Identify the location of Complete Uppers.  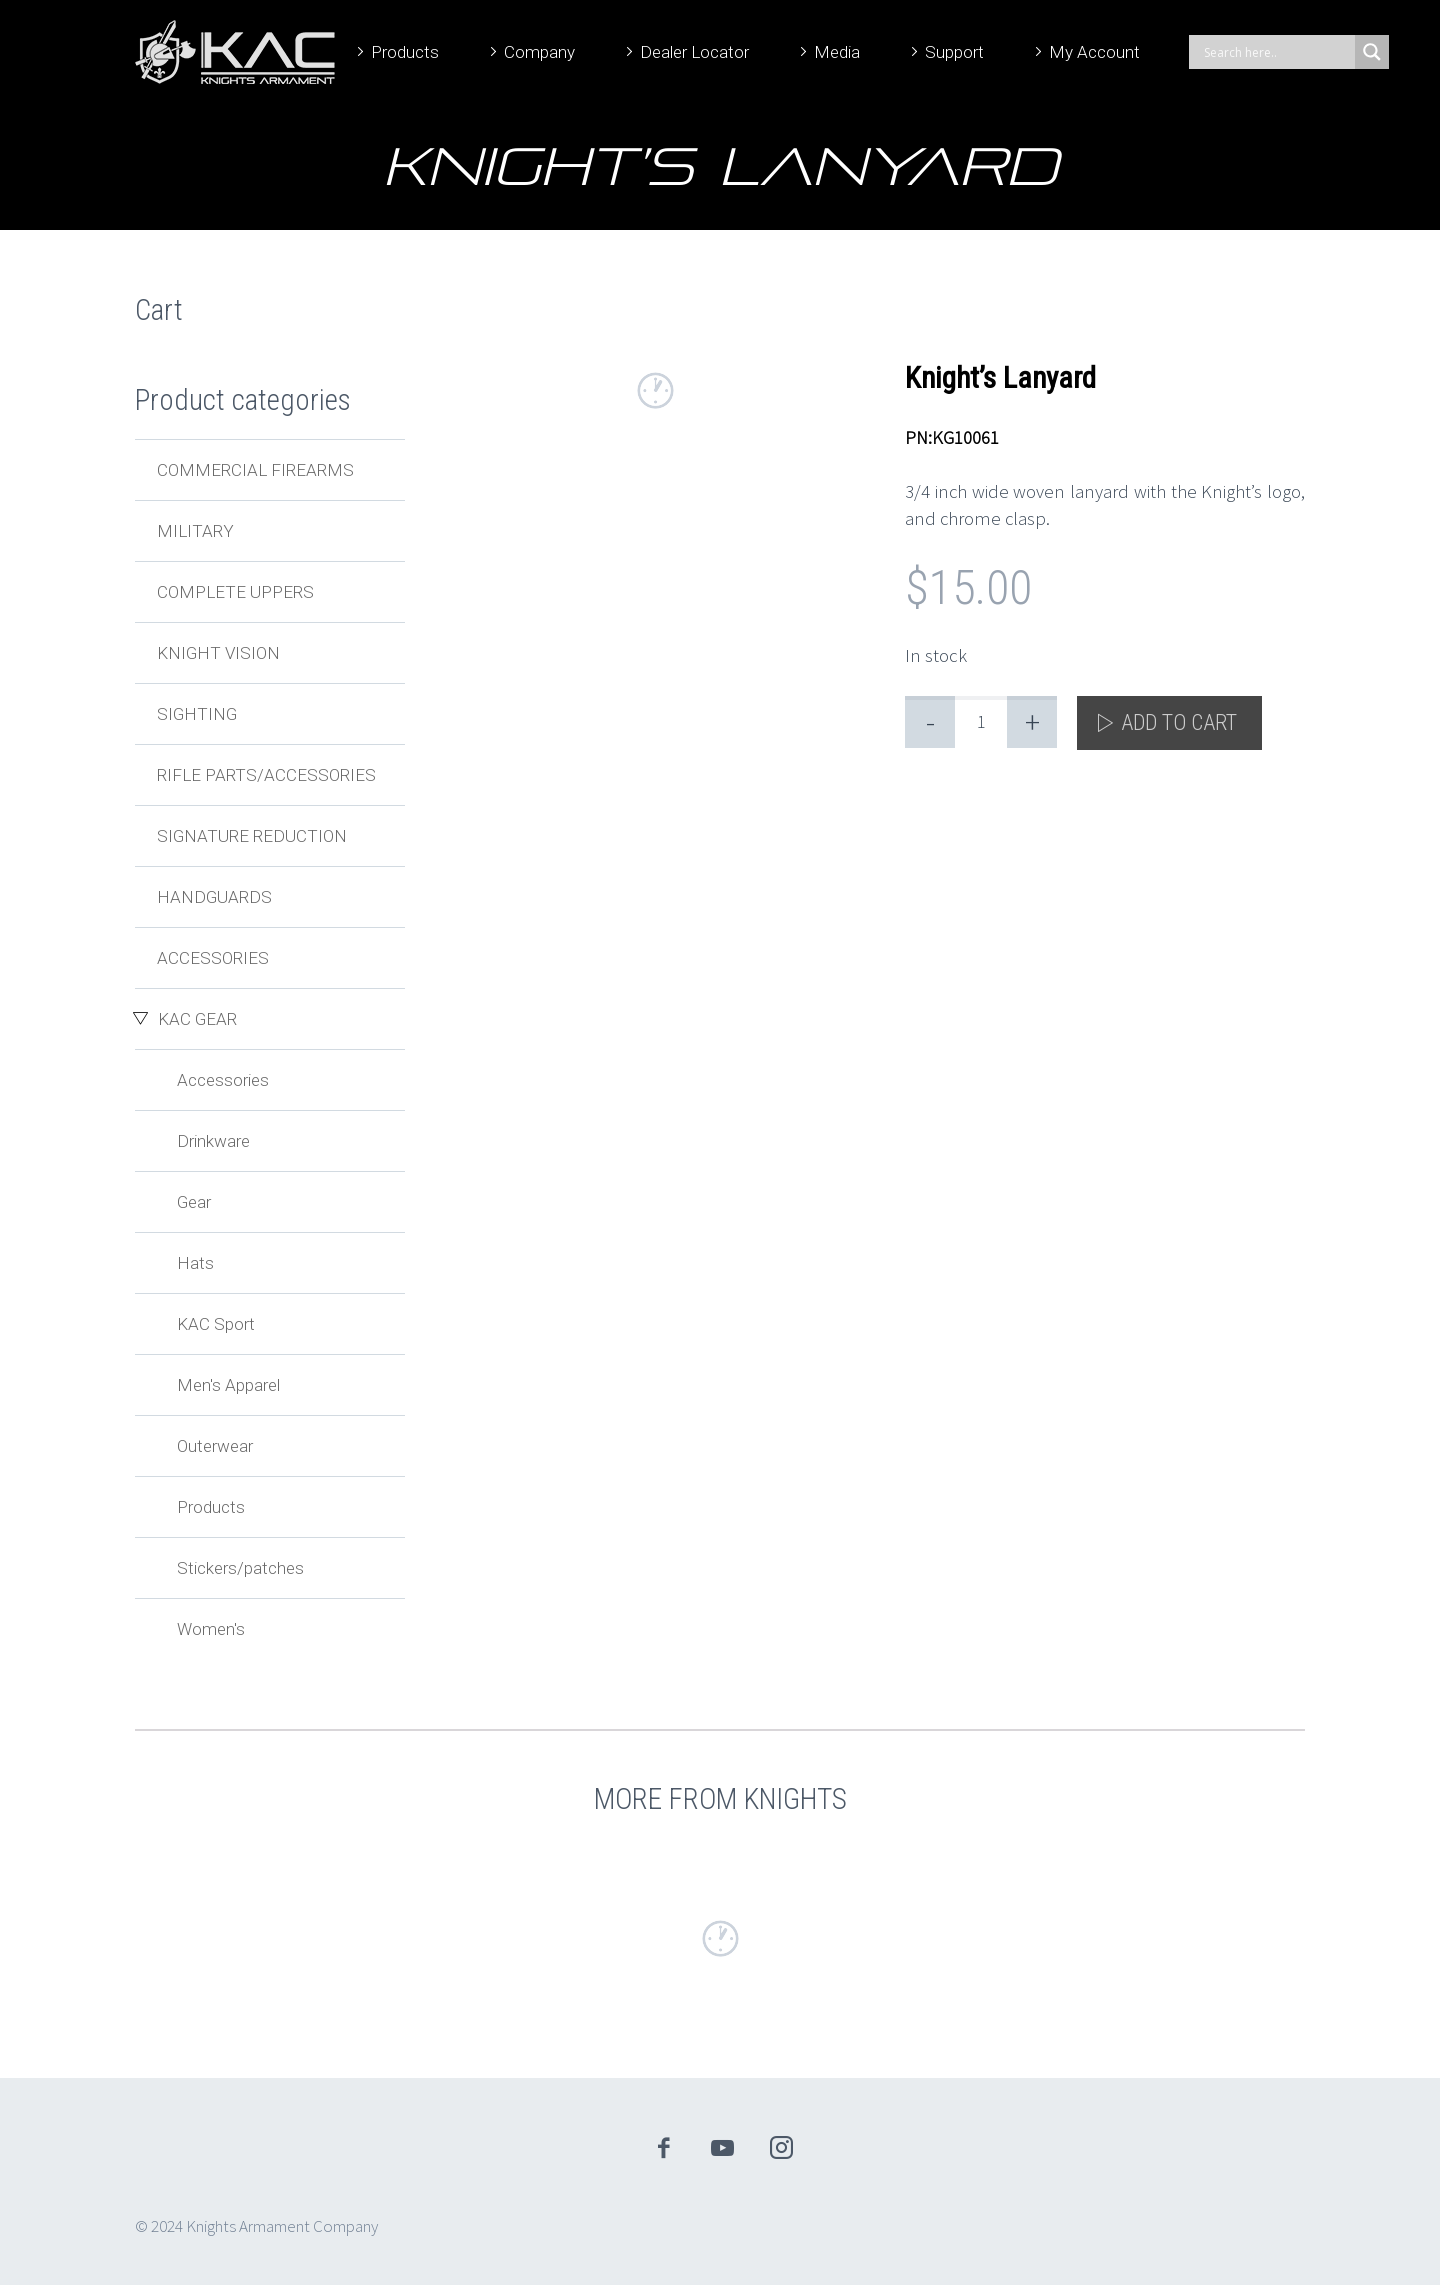
(235, 592).